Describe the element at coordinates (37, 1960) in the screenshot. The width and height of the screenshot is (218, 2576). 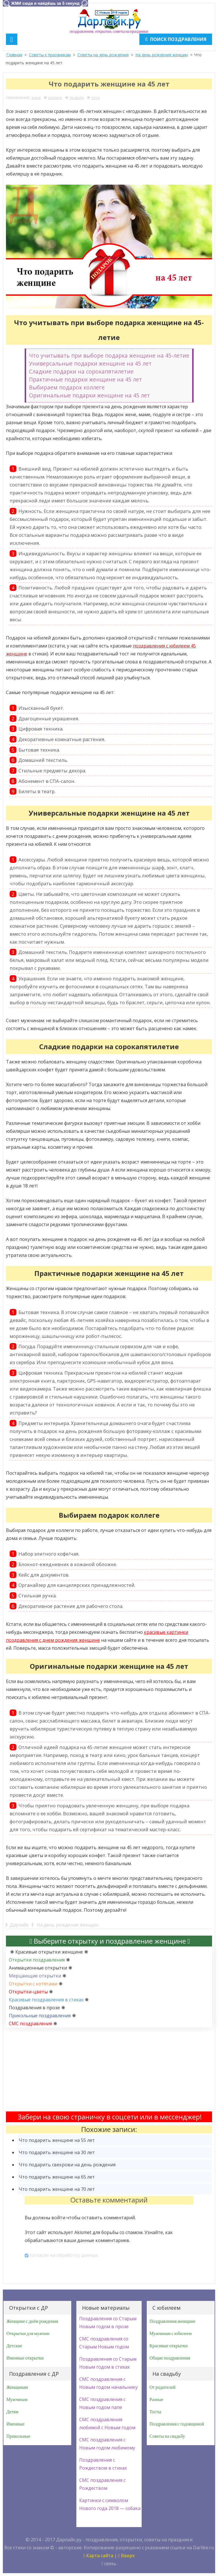
I see `Открытки поздравления` at that location.